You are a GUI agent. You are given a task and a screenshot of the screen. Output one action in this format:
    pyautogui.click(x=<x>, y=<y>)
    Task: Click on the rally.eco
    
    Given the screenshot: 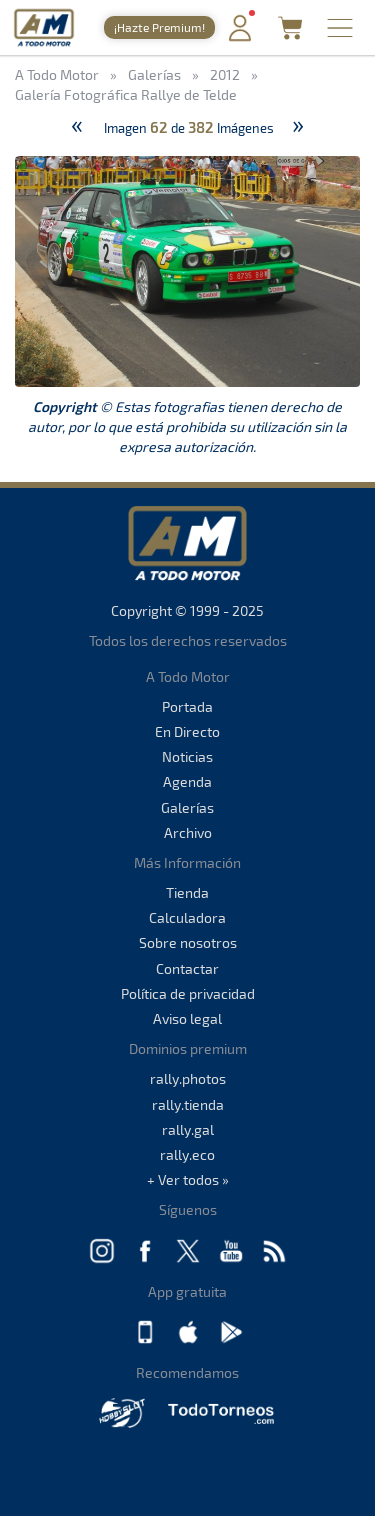 What is the action you would take?
    pyautogui.click(x=187, y=1154)
    